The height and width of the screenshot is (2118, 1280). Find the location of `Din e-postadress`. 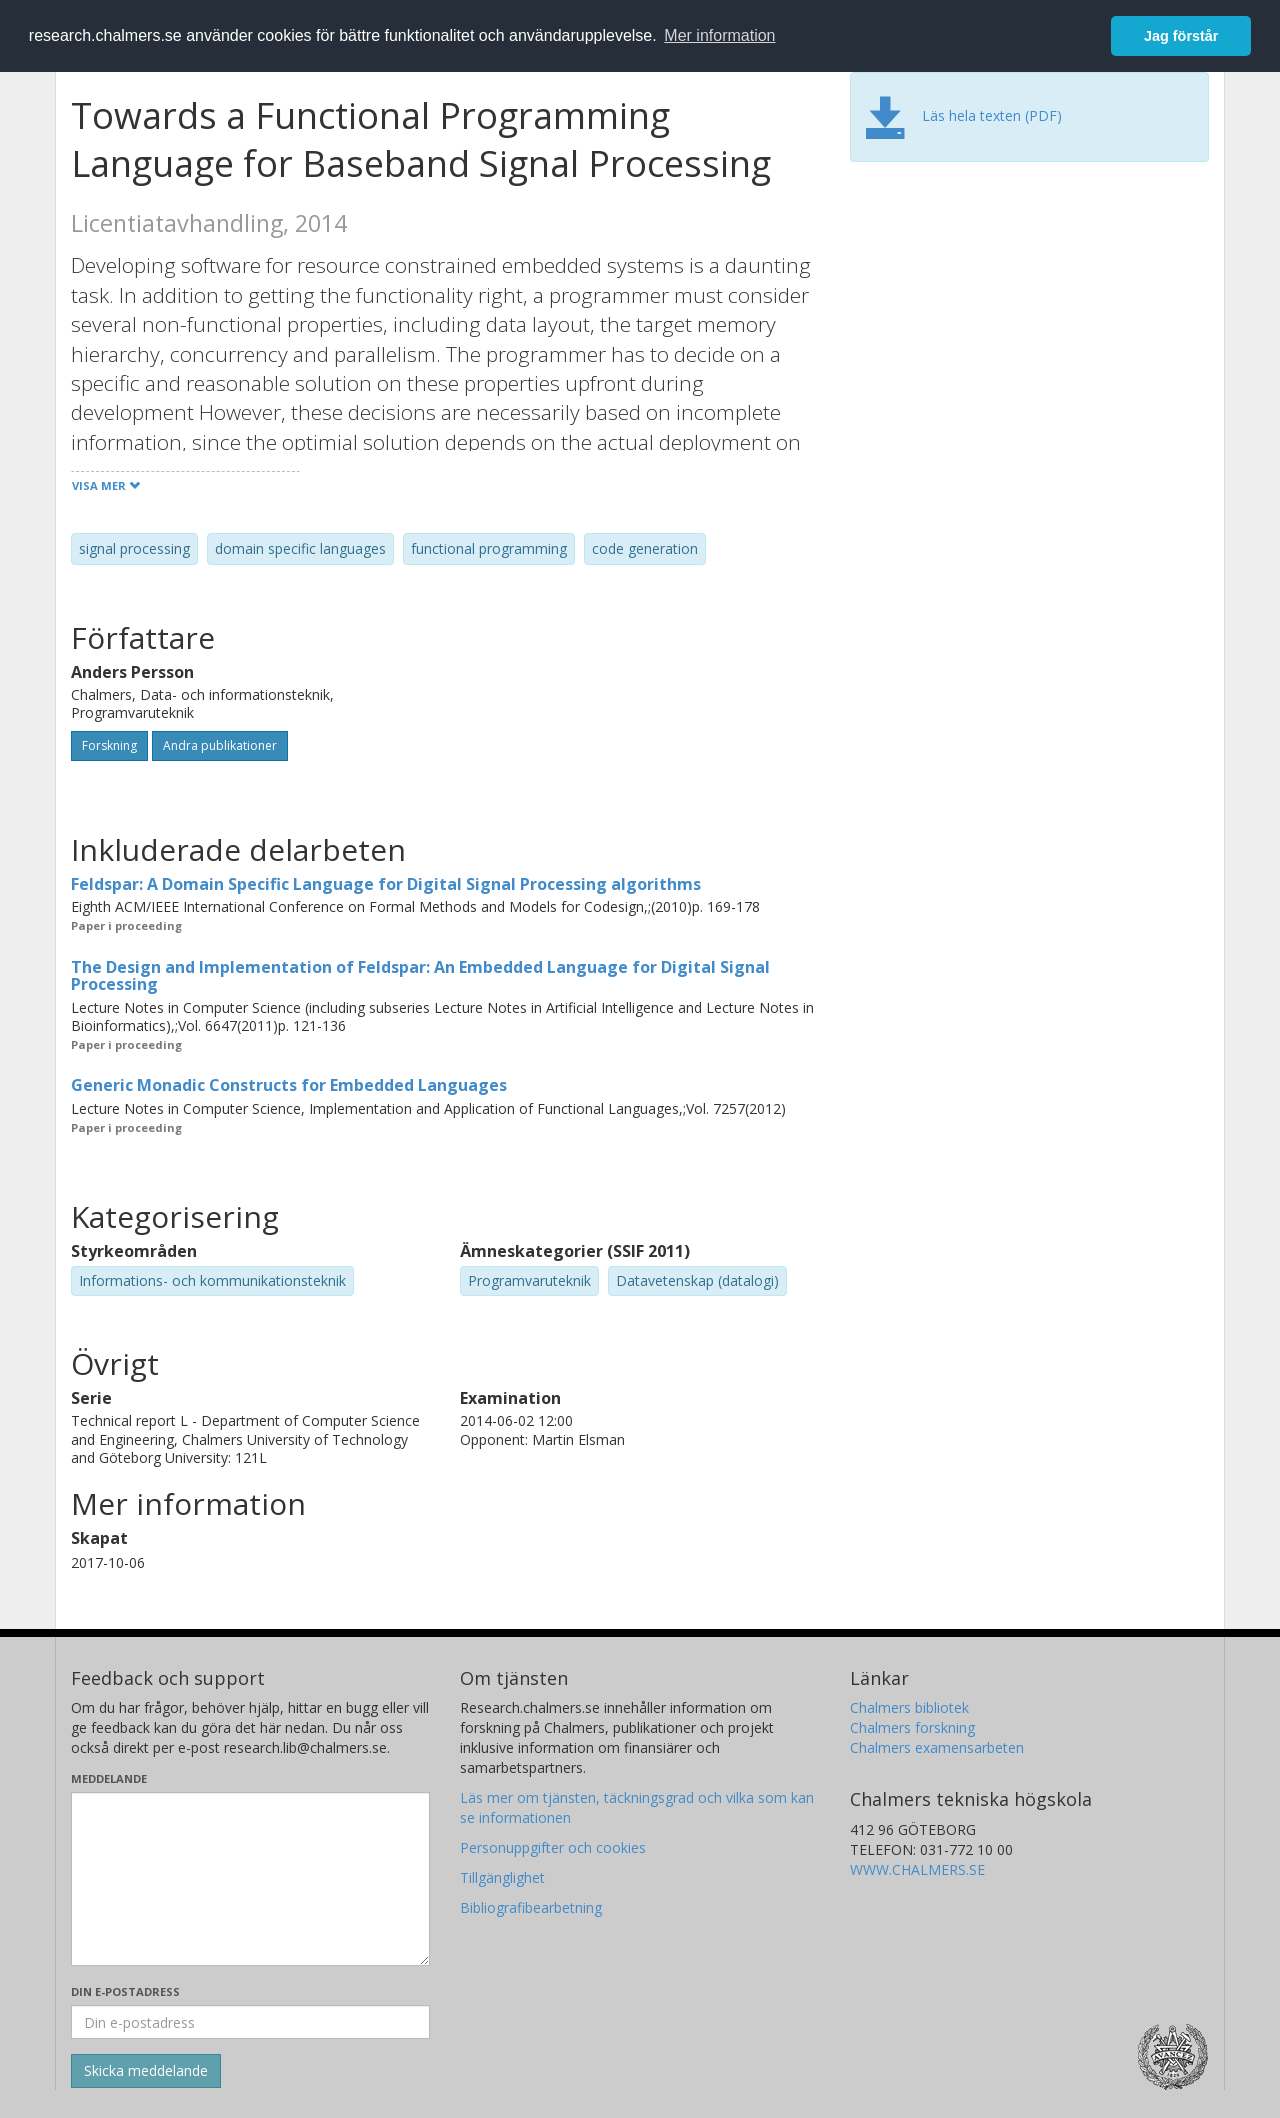

Din e-postadress is located at coordinates (125, 1991).